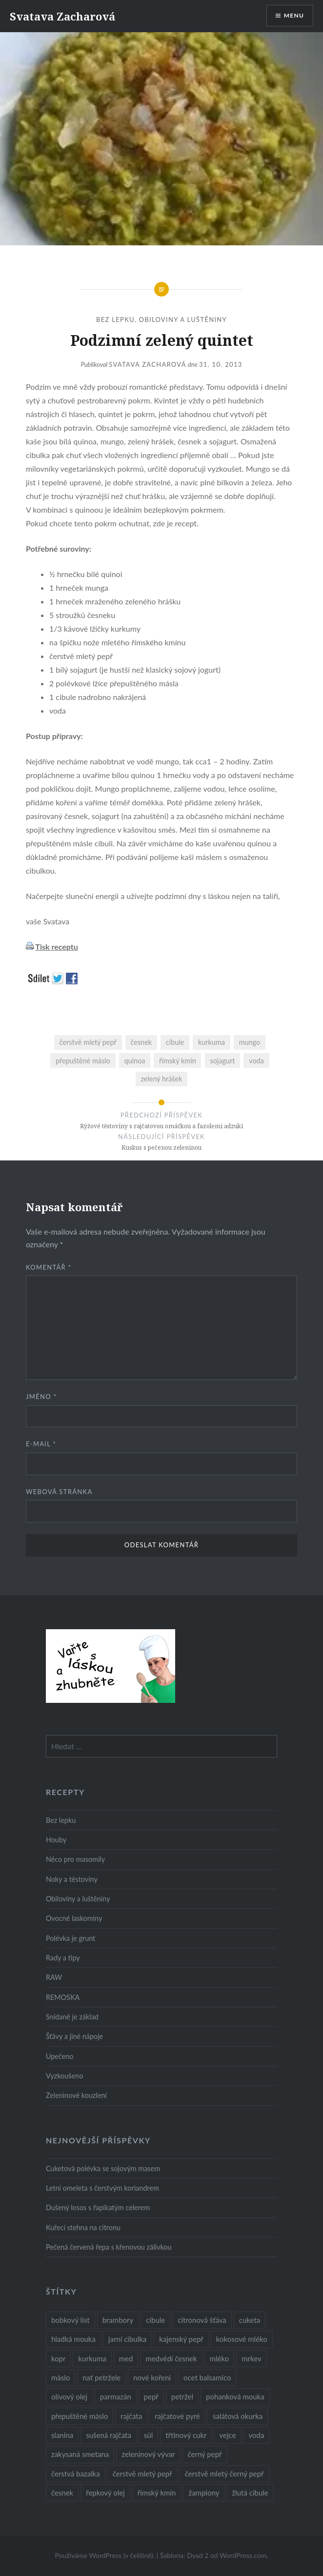  I want to click on Šťávy a jiné nápoje, so click(74, 2036).